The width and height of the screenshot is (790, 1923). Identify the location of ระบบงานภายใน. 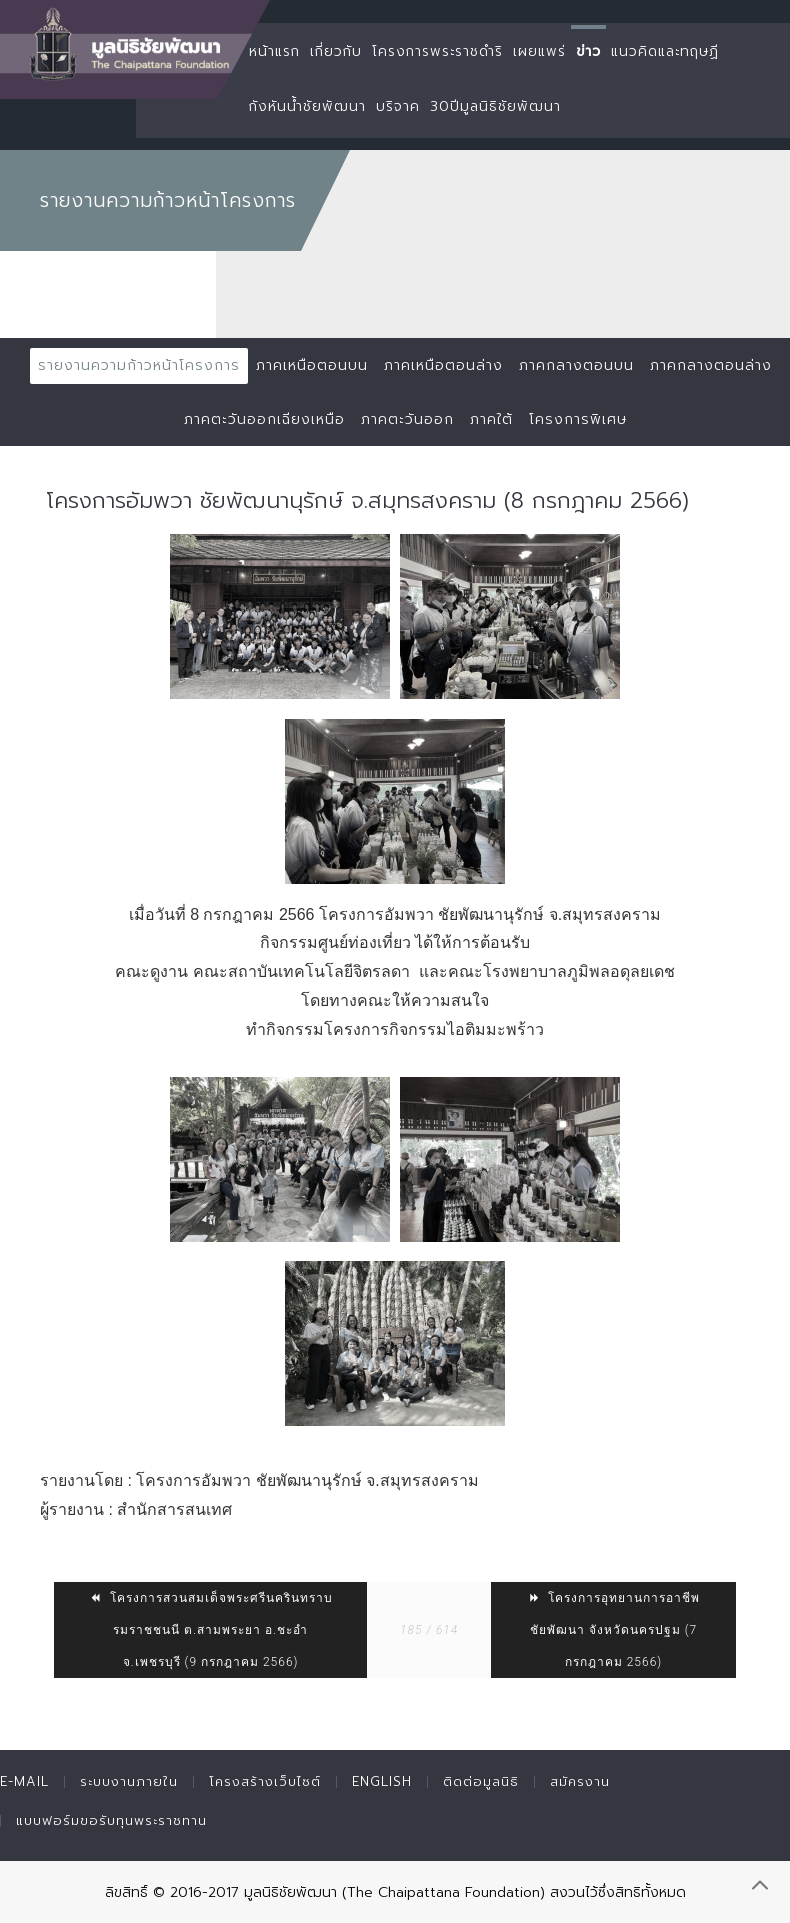
(129, 1781).